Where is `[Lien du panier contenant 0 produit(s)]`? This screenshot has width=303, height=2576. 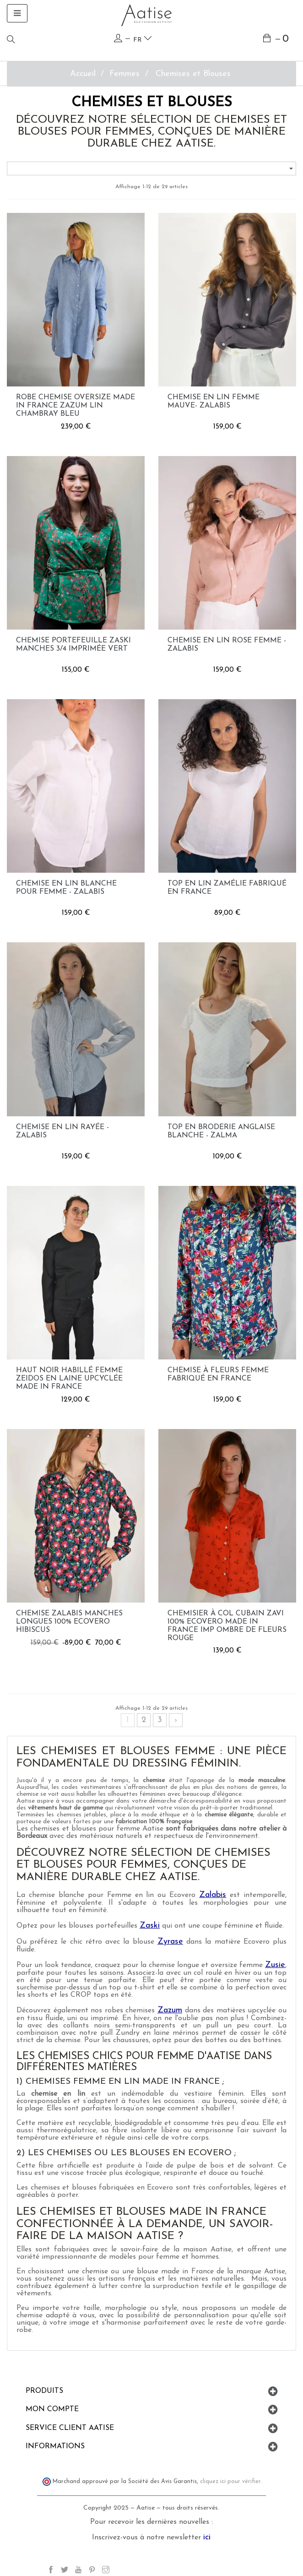 [Lien du panier contenant 0 produit(s)] is located at coordinates (276, 39).